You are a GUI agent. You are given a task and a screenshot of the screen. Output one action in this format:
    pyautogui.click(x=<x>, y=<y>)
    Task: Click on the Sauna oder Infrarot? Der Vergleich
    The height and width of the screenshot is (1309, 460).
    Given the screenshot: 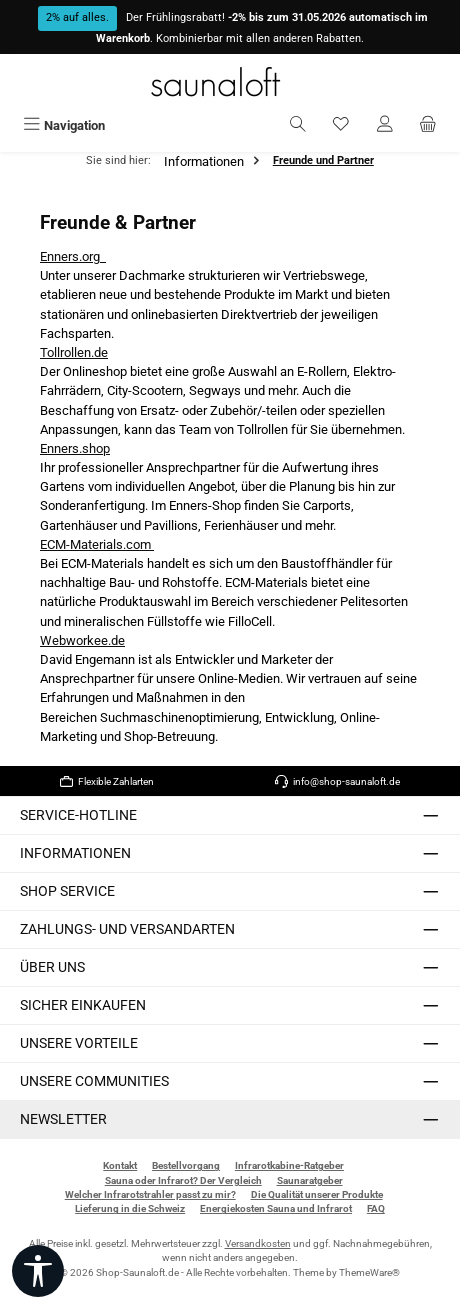 What is the action you would take?
    pyautogui.click(x=183, y=1180)
    